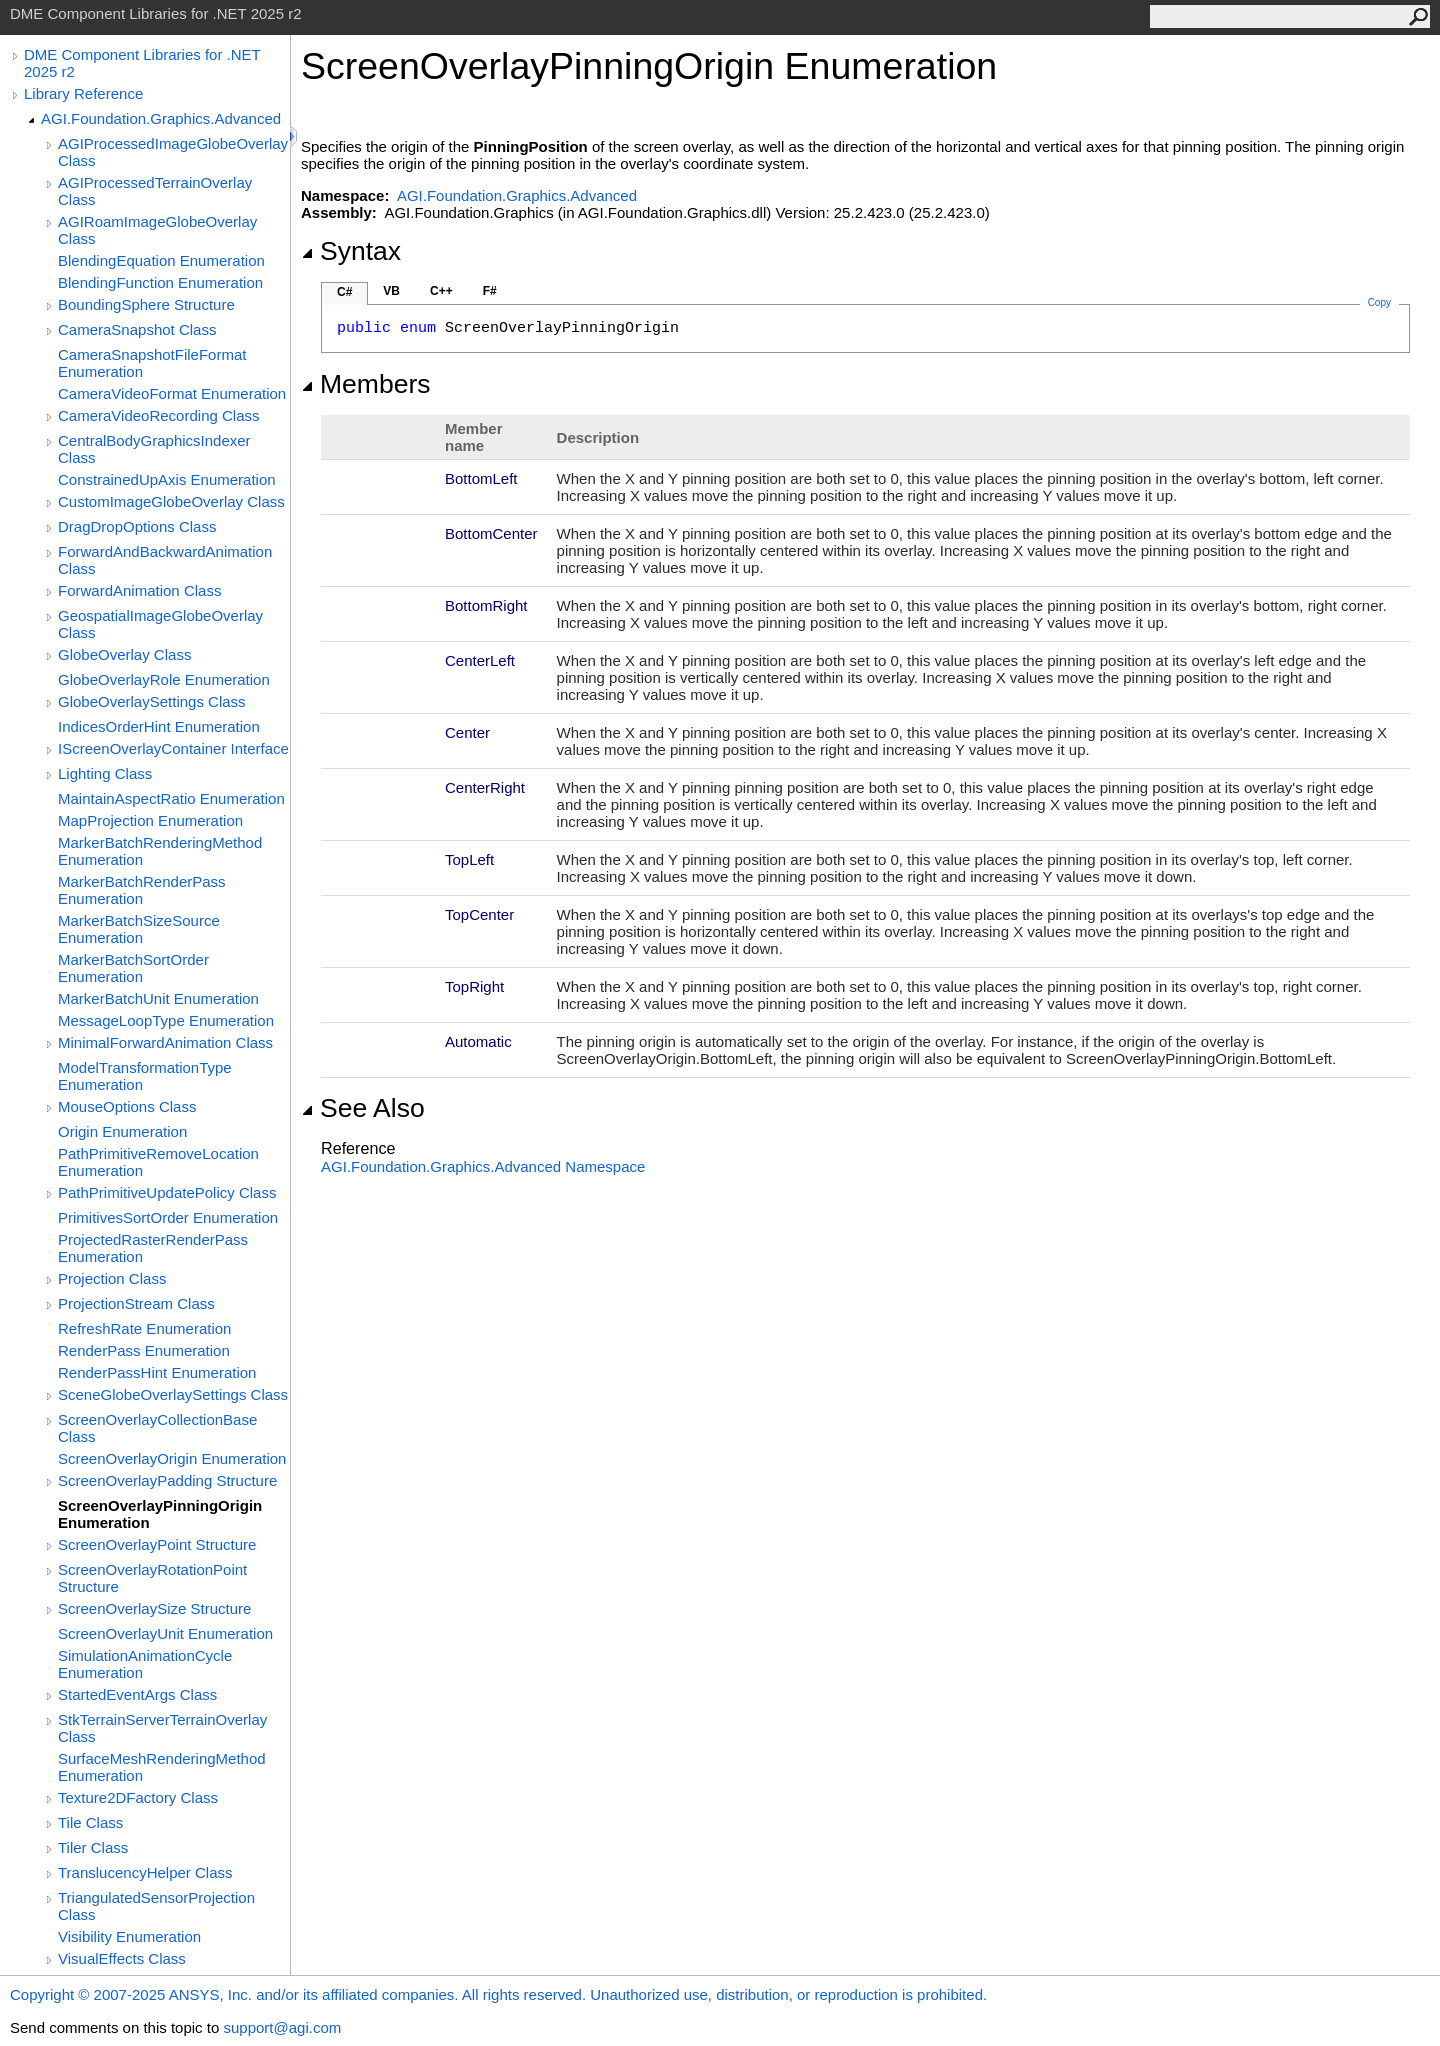 This screenshot has height=2046, width=1440. I want to click on Members, so click(366, 384).